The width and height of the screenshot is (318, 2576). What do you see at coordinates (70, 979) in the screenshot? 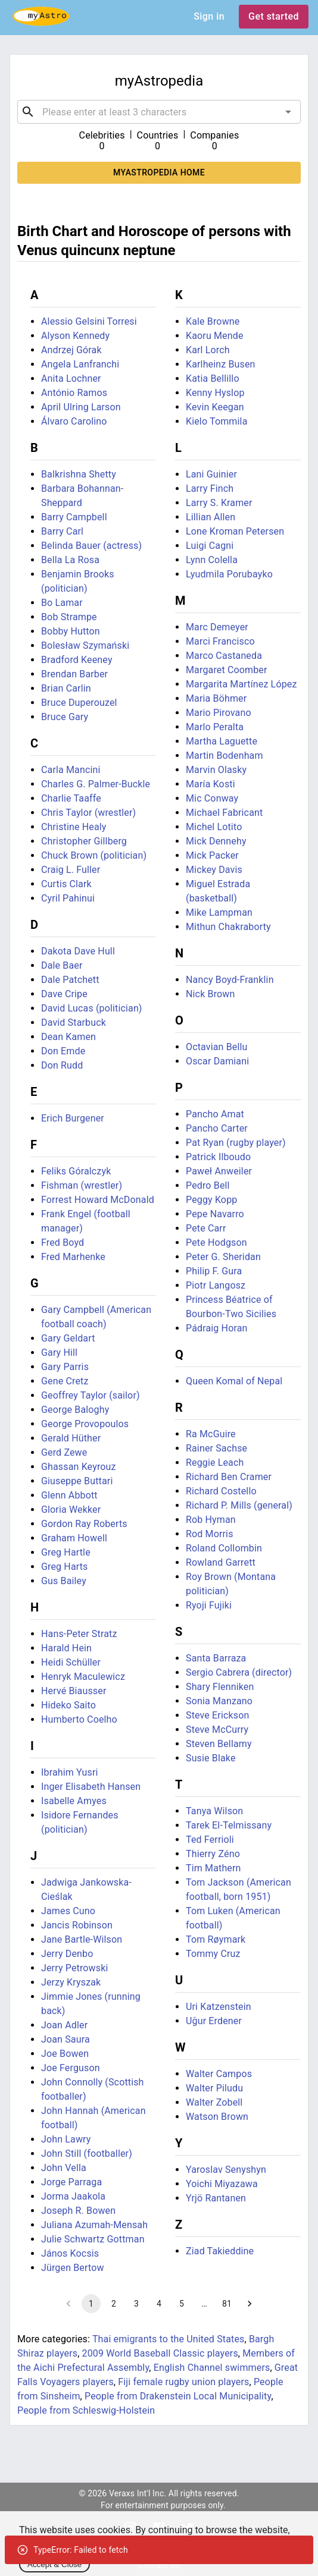
I see `Dale Patchett` at bounding box center [70, 979].